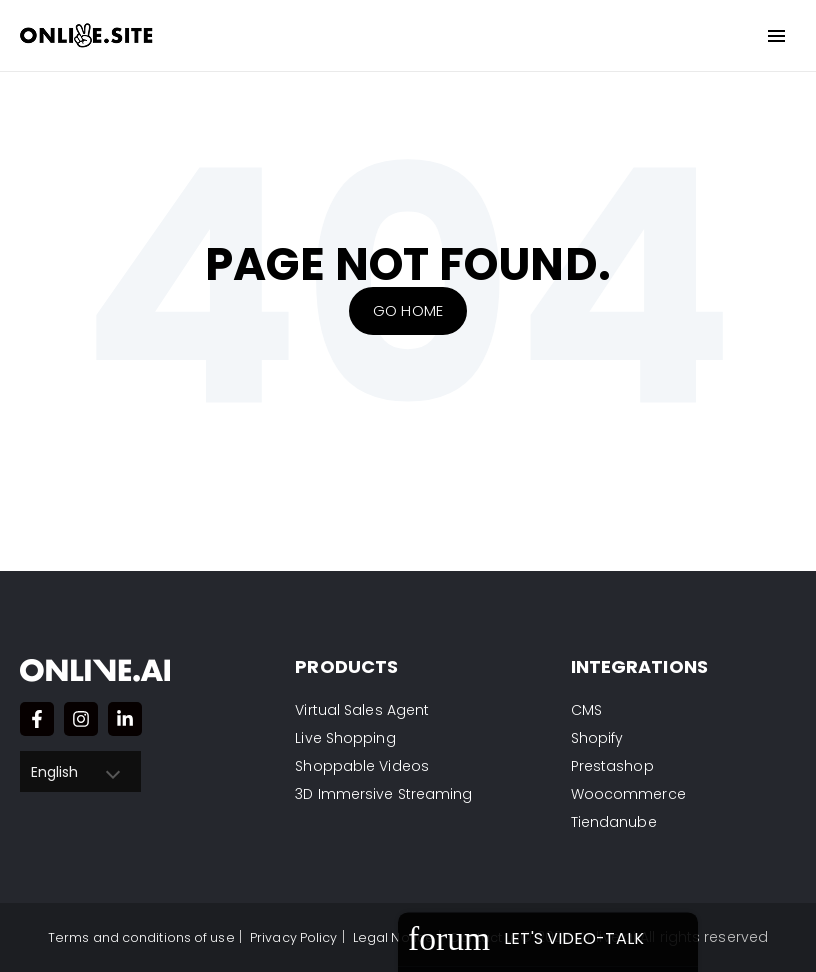 The width and height of the screenshot is (816, 972). I want to click on Shoppable Videos [menuitem], so click(362, 766).